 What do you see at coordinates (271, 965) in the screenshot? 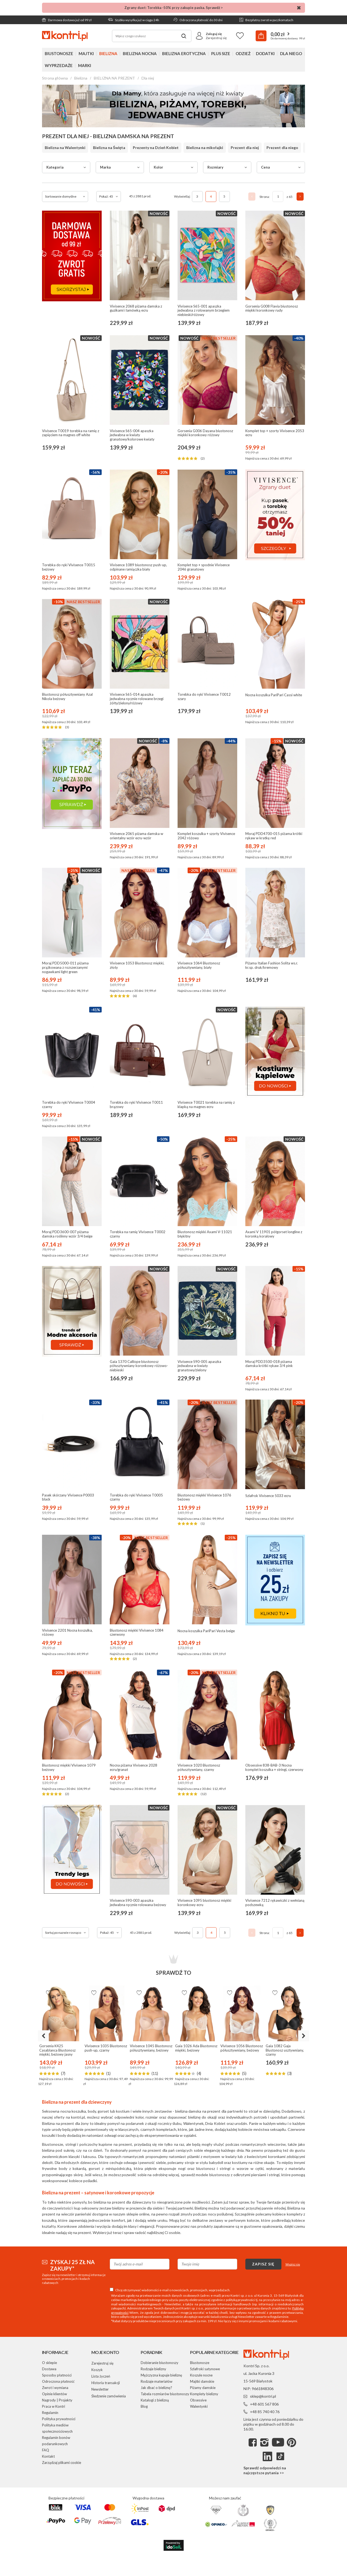
I see `Piżama Italian Fashion Solita ws.r. kr.sp. druk/kremowy` at bounding box center [271, 965].